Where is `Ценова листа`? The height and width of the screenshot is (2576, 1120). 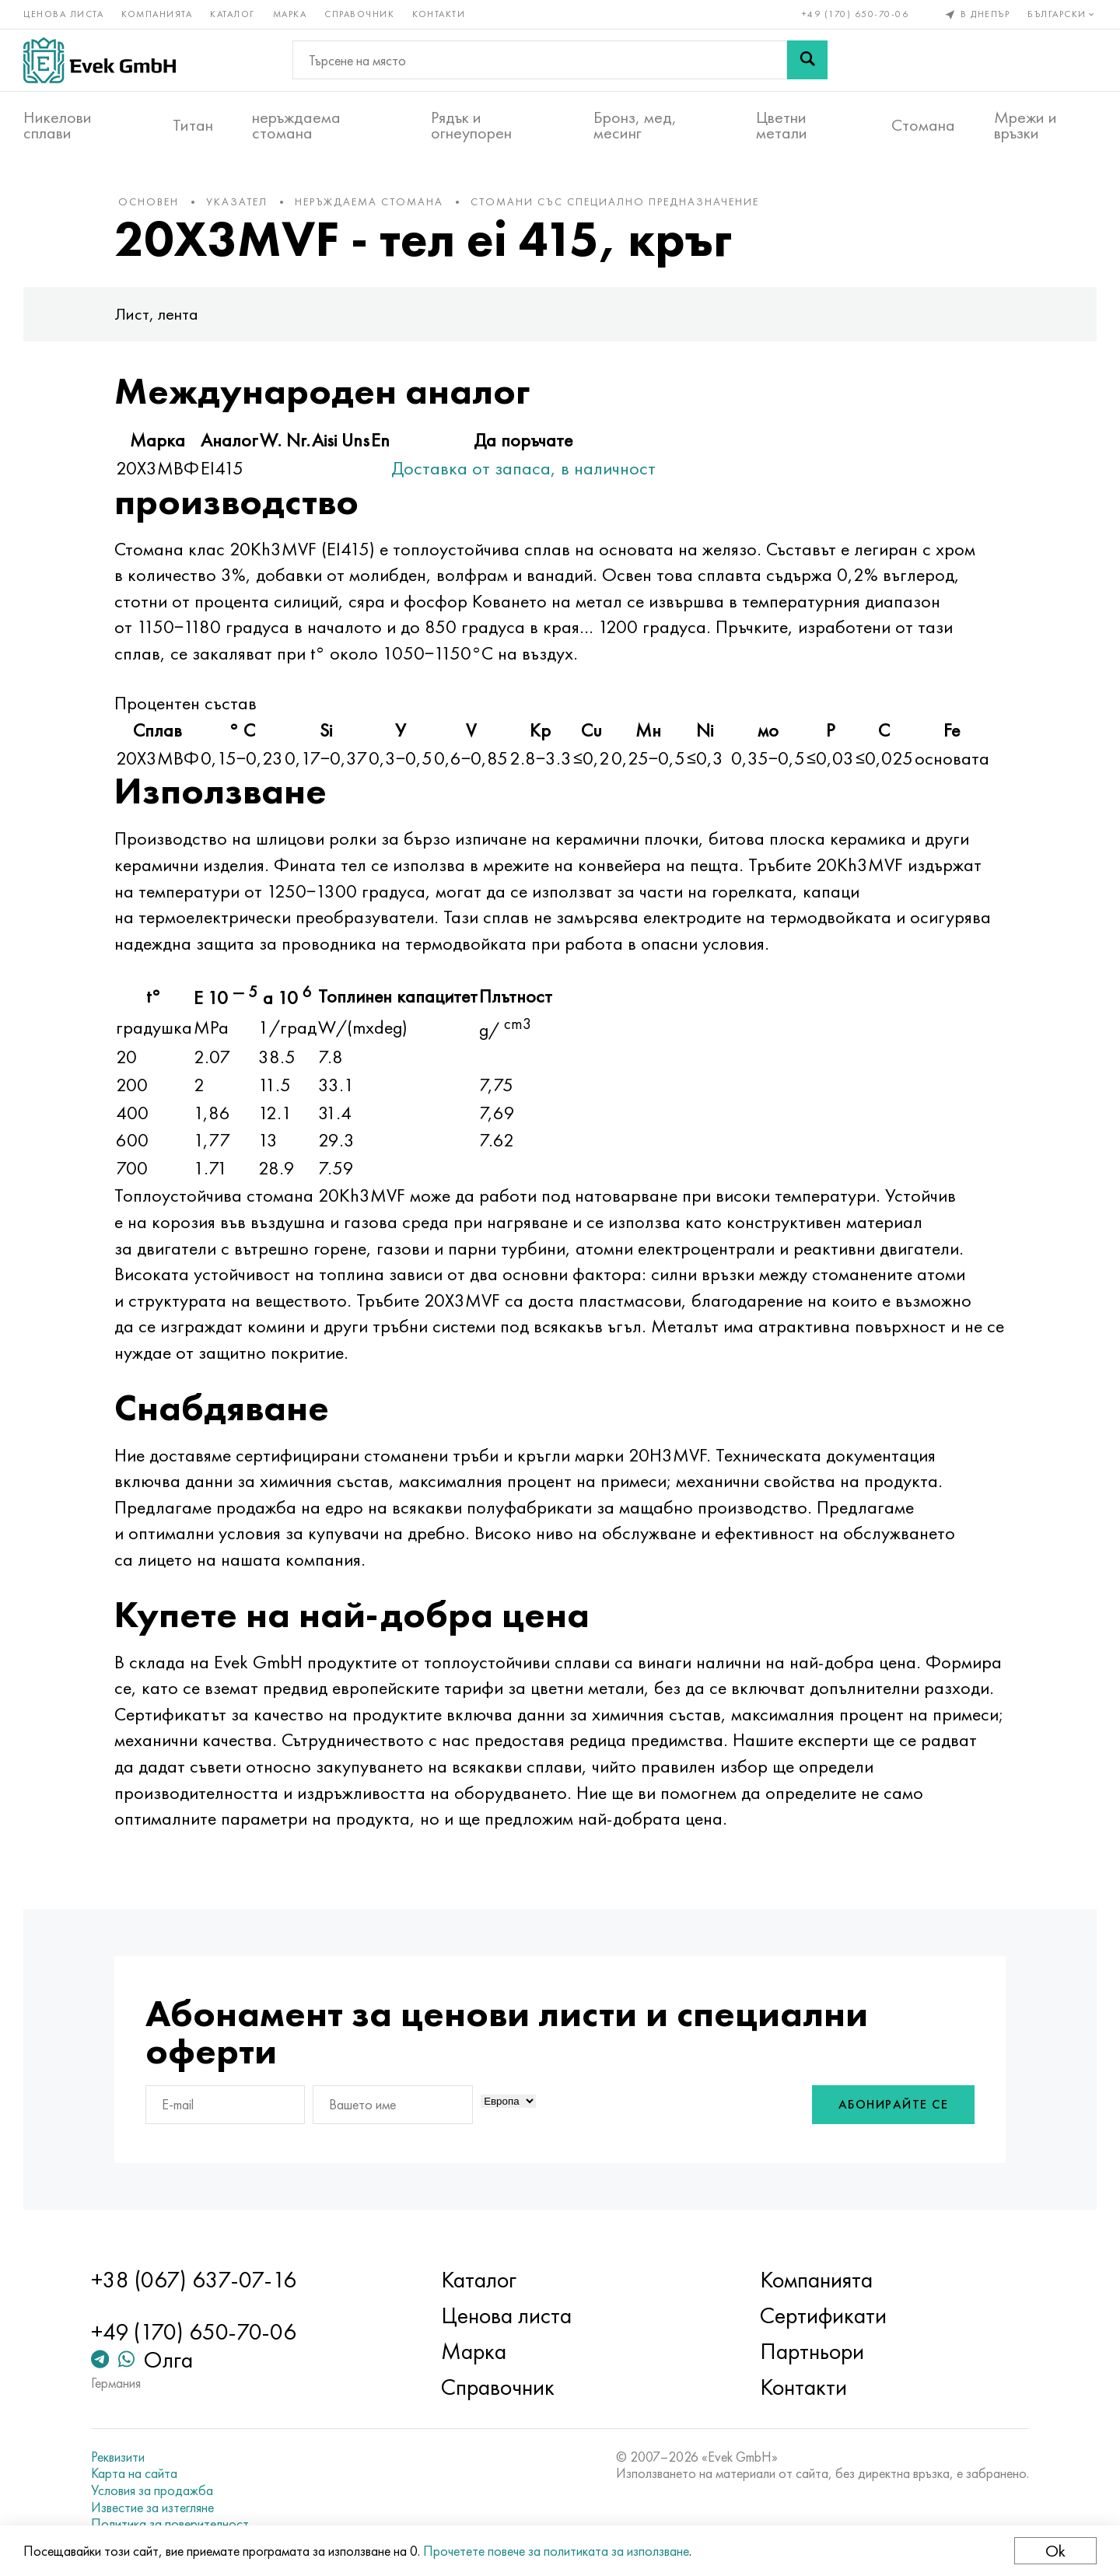 Ценова листа is located at coordinates (63, 14).